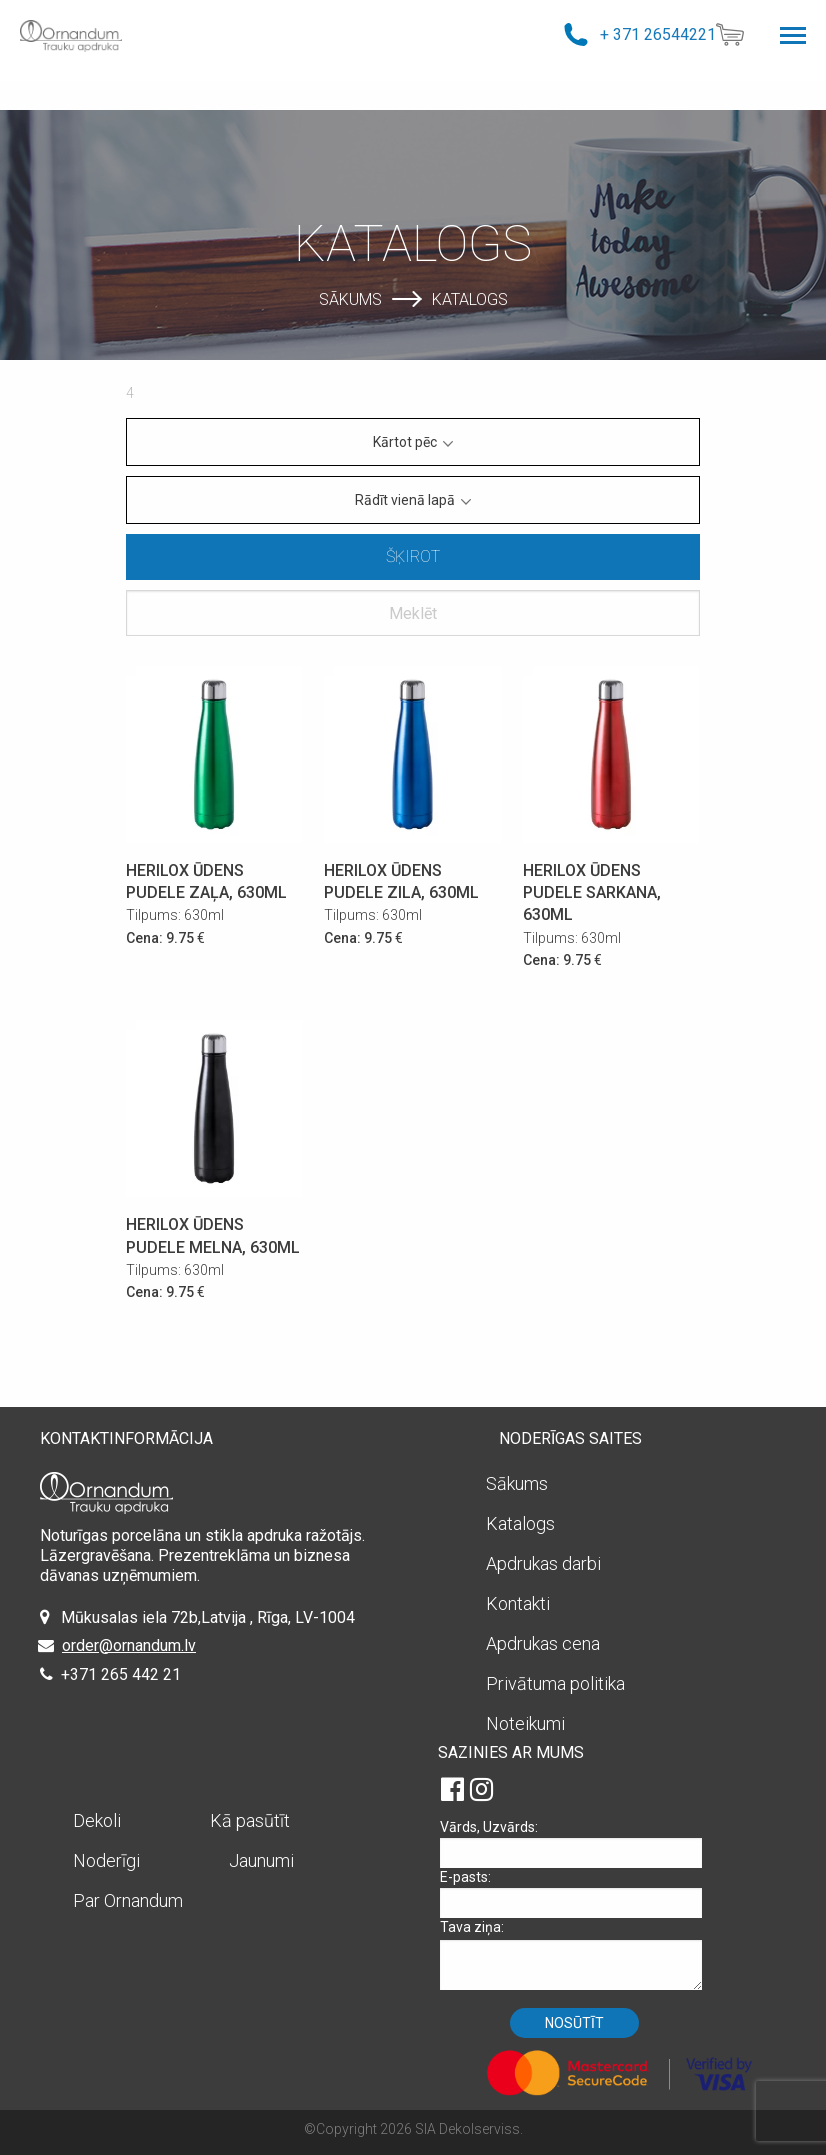 The height and width of the screenshot is (2155, 826). What do you see at coordinates (250, 1820) in the screenshot?
I see `Kā pasūtīt` at bounding box center [250, 1820].